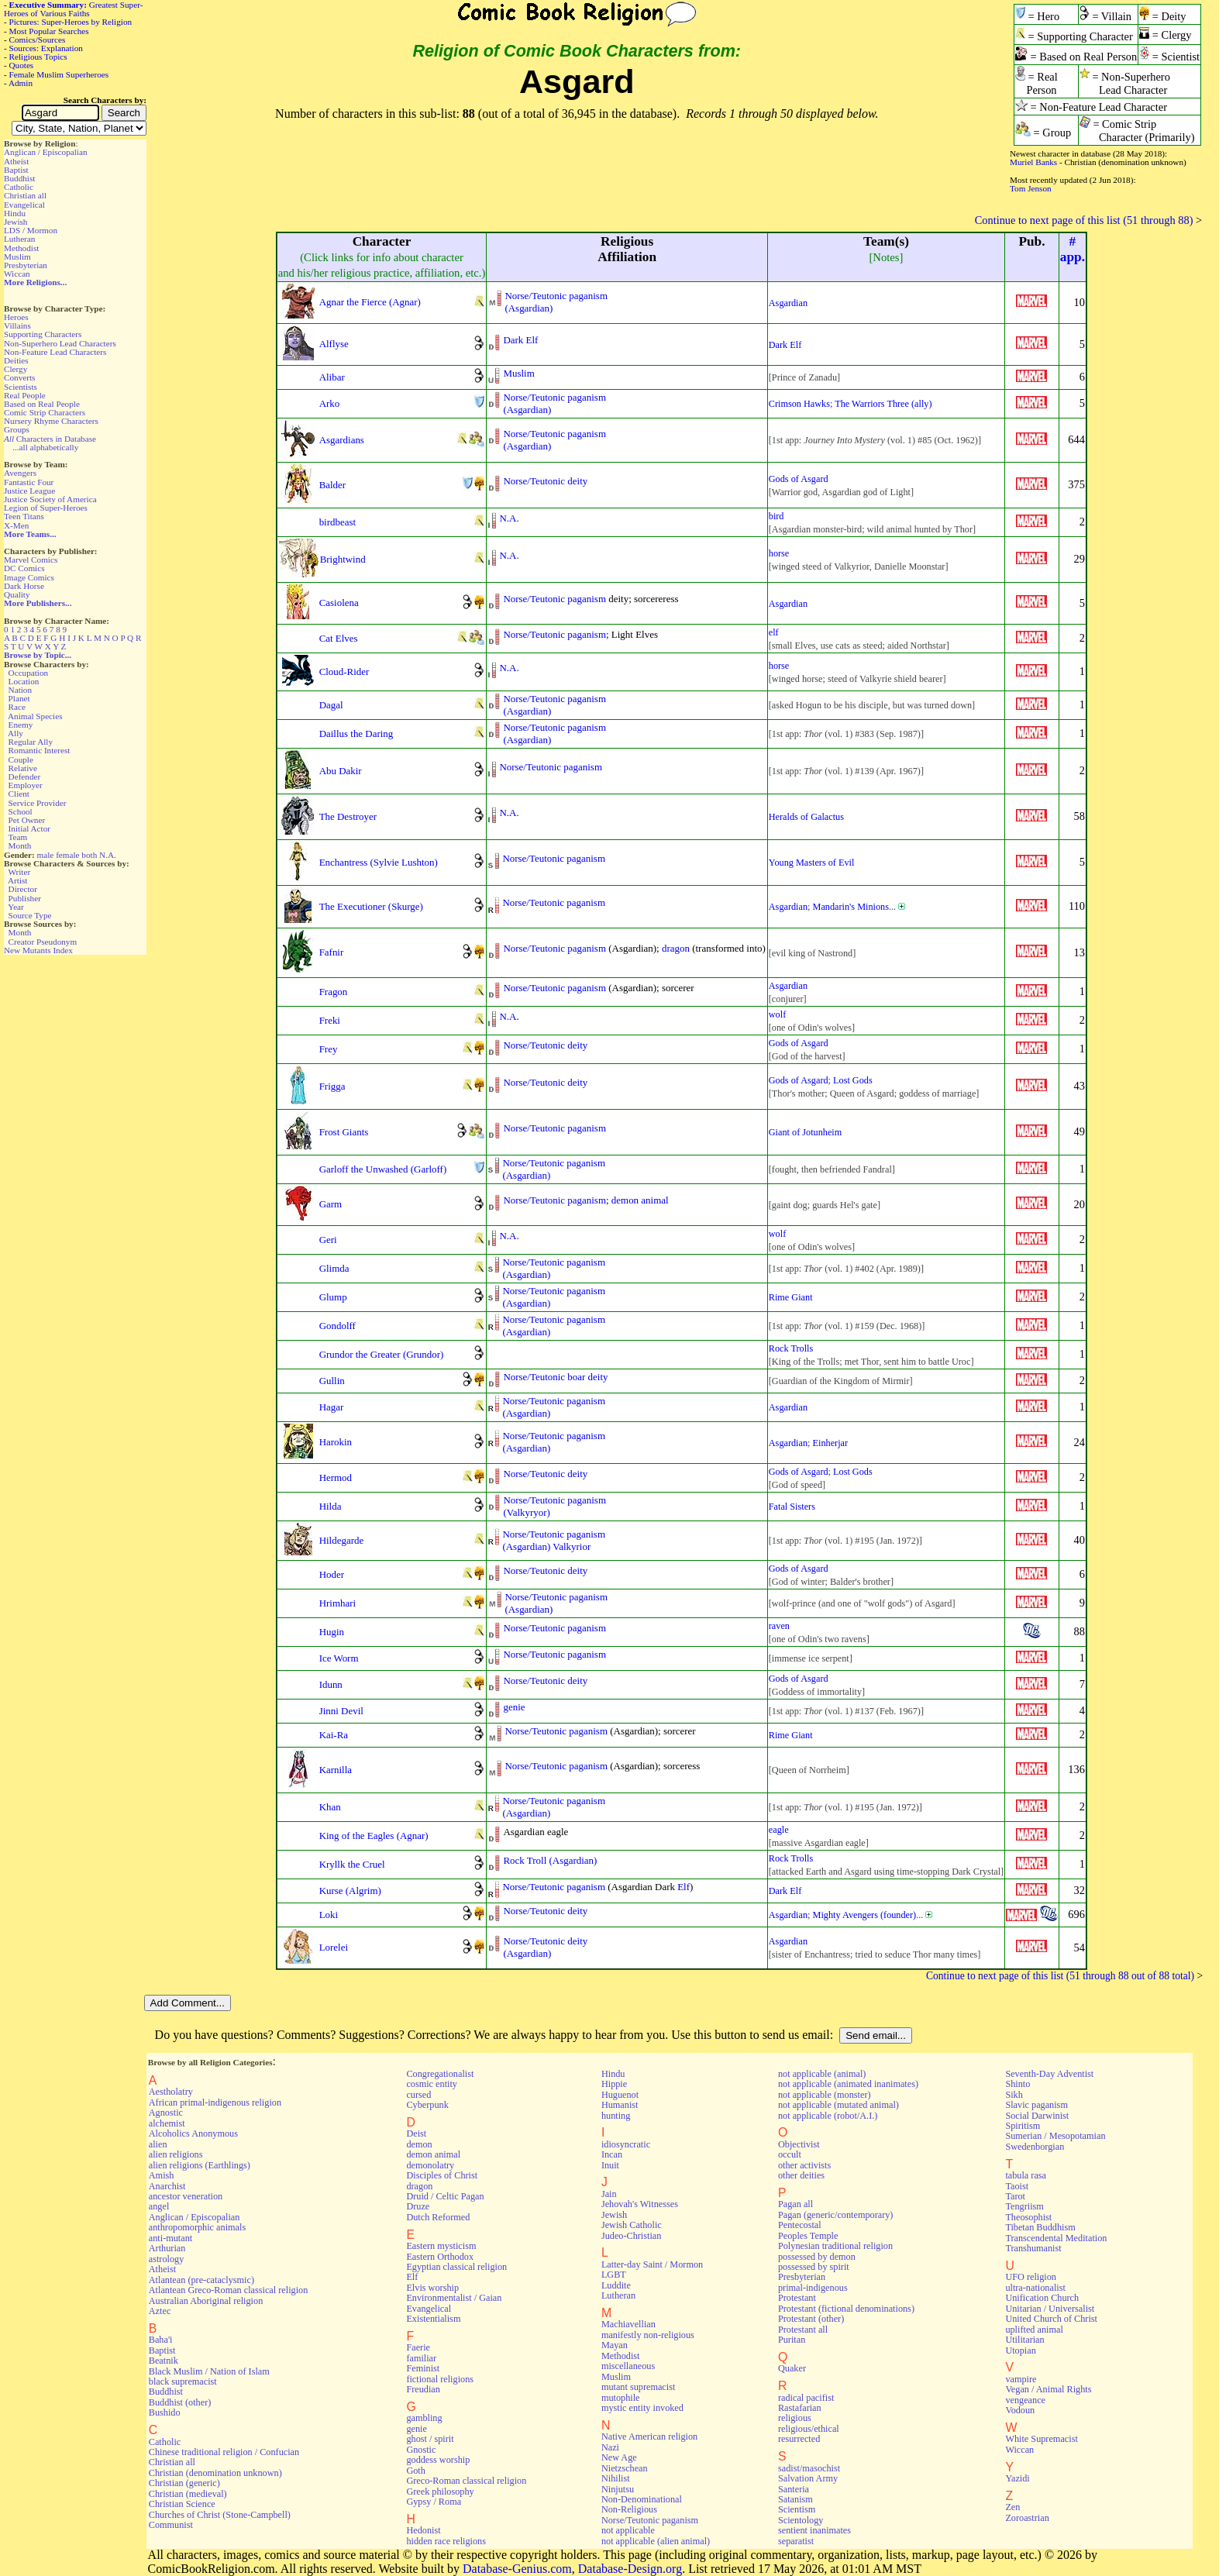 The width and height of the screenshot is (1219, 2576). I want to click on cursed, so click(418, 2094).